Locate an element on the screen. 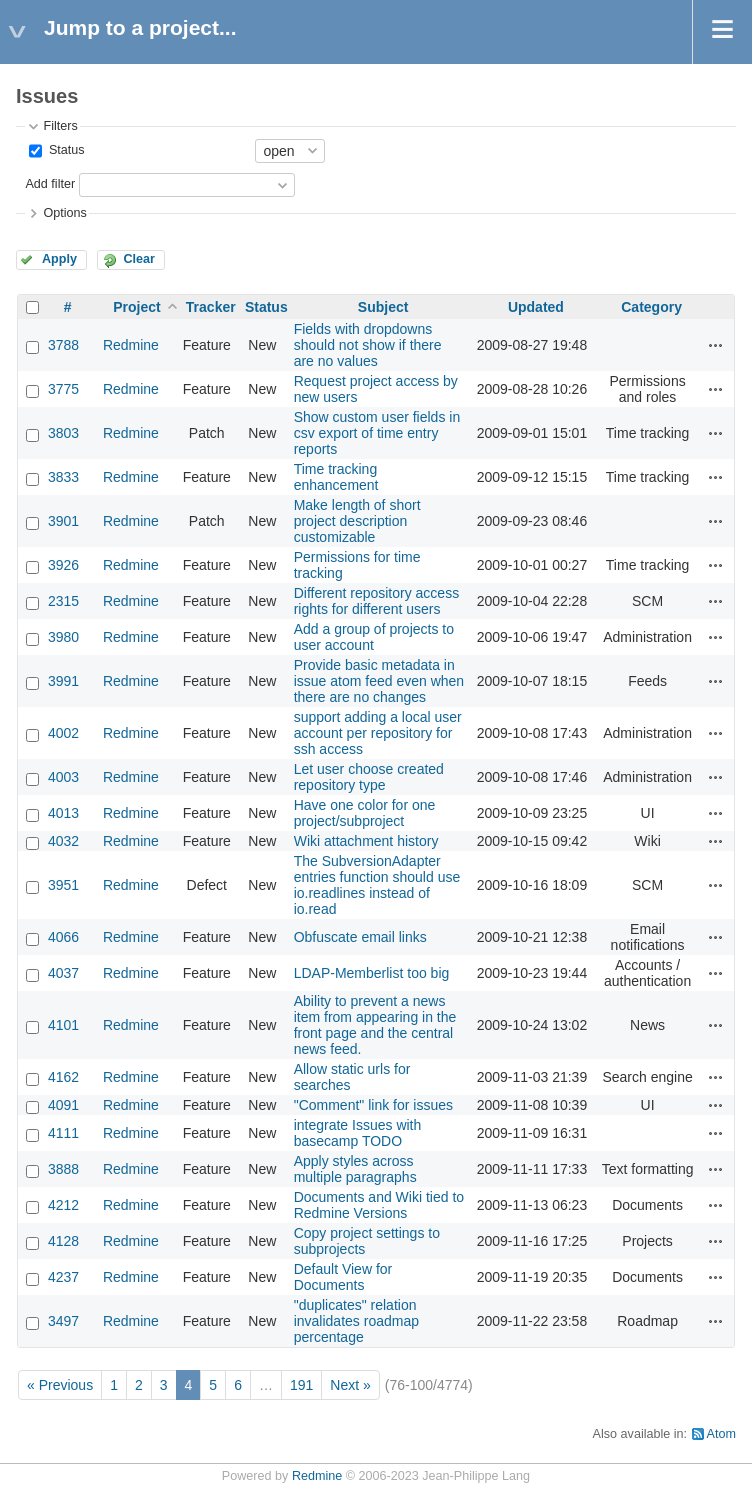  Show custom user fields in csv export of time entry reports is located at coordinates (377, 433).